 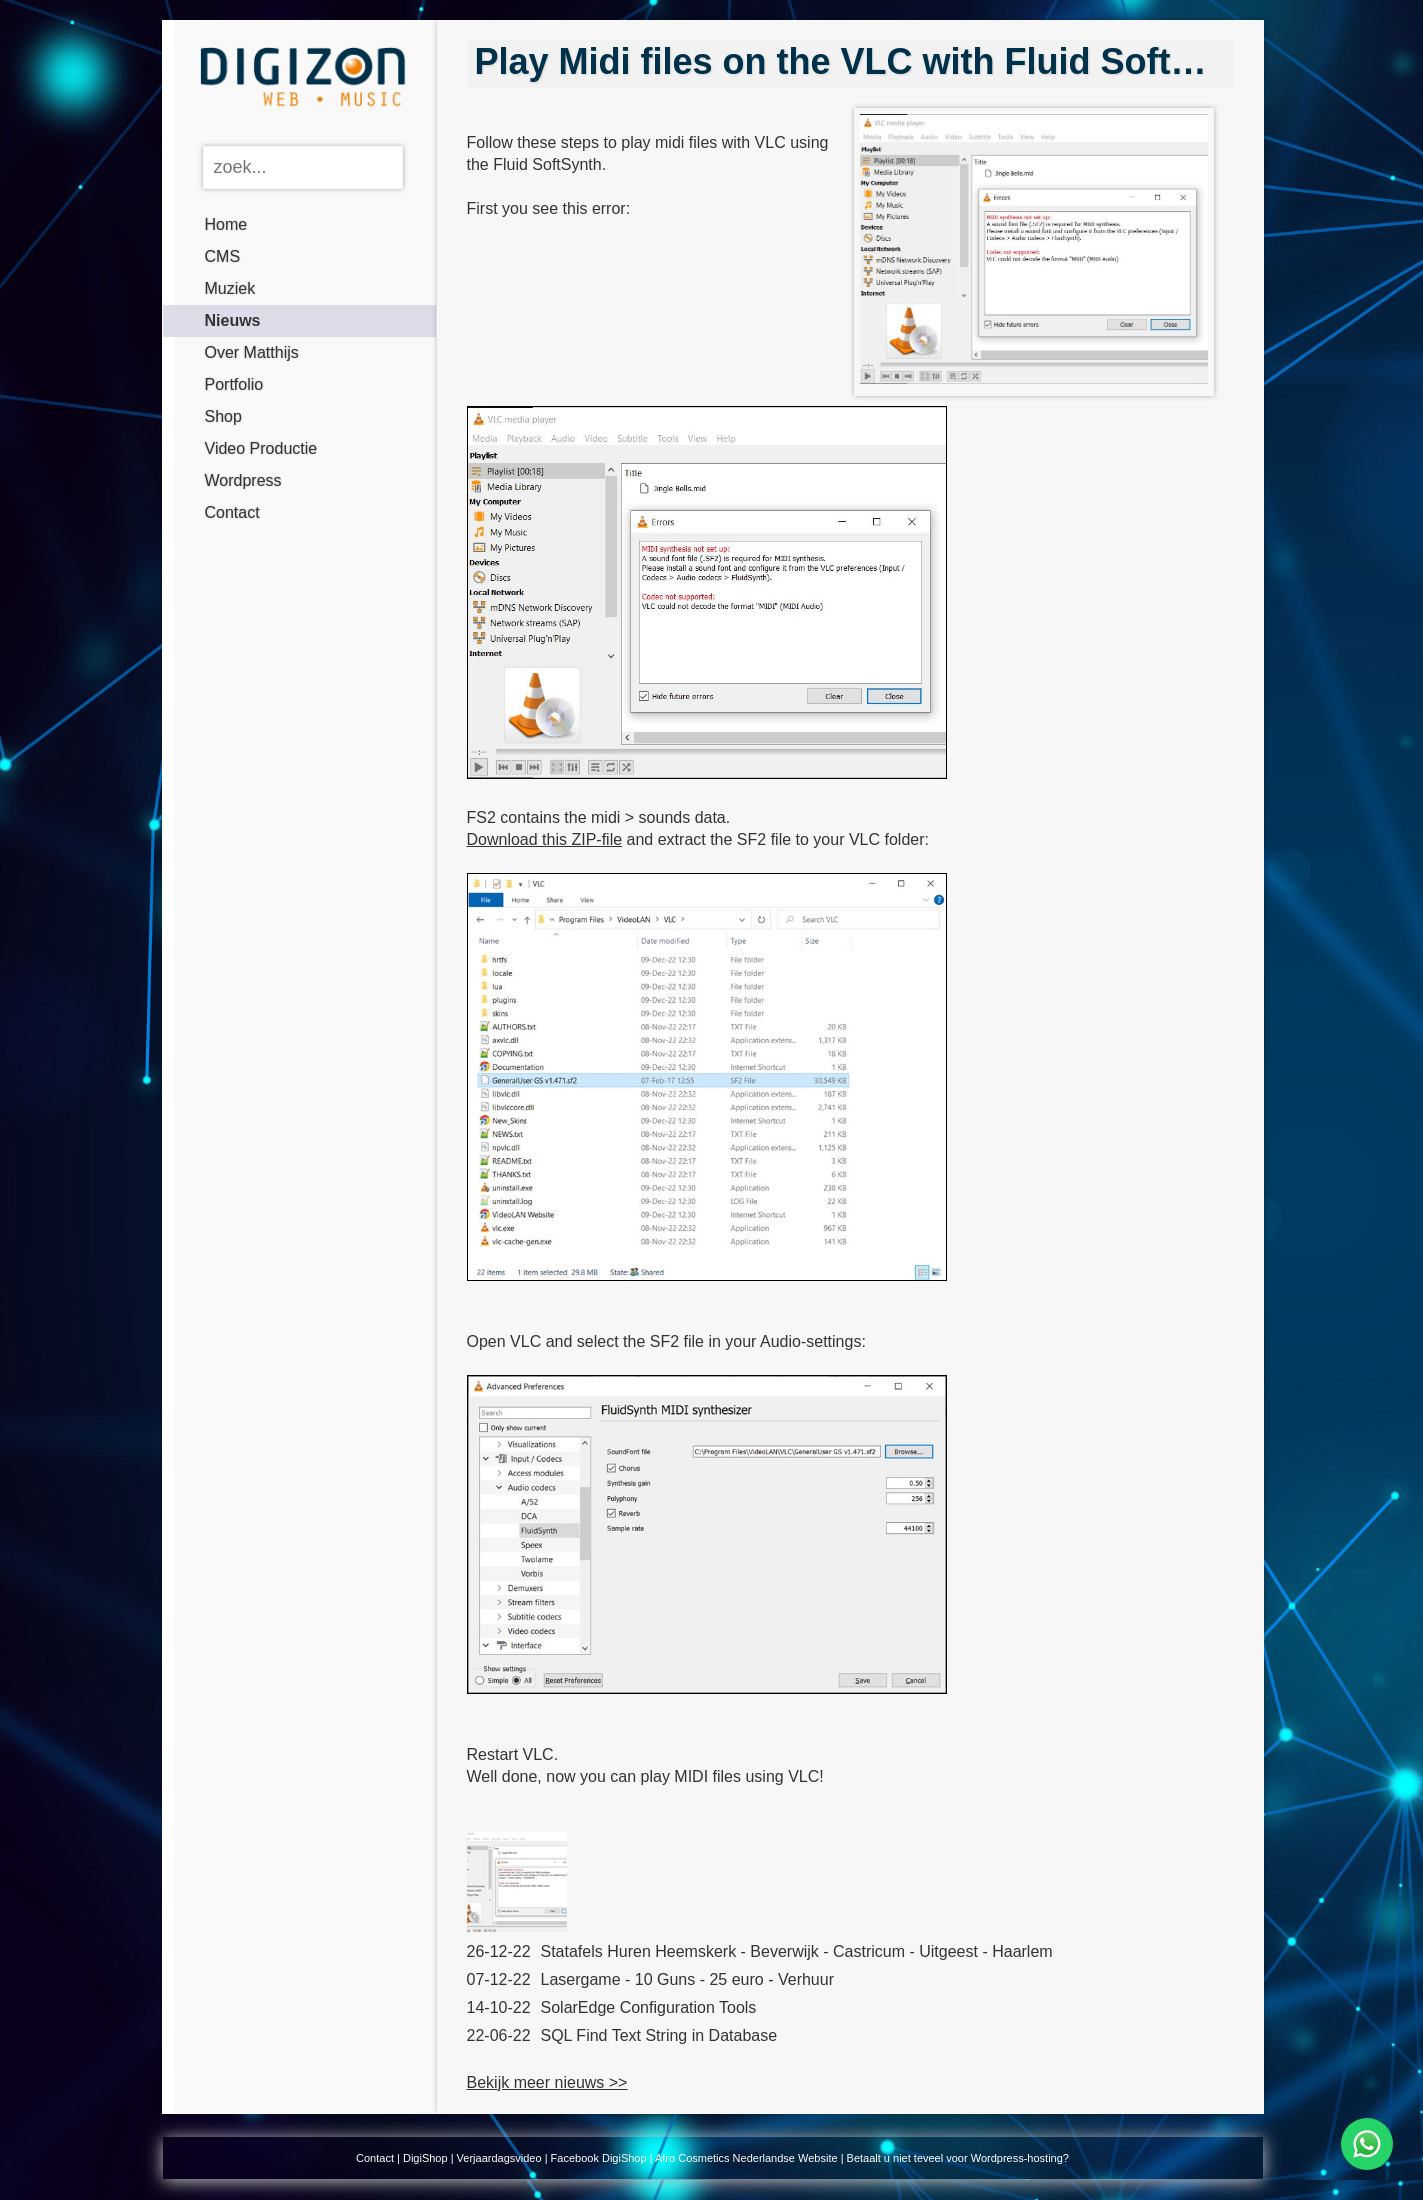 What do you see at coordinates (599, 2158) in the screenshot?
I see `Facebook DigiShop` at bounding box center [599, 2158].